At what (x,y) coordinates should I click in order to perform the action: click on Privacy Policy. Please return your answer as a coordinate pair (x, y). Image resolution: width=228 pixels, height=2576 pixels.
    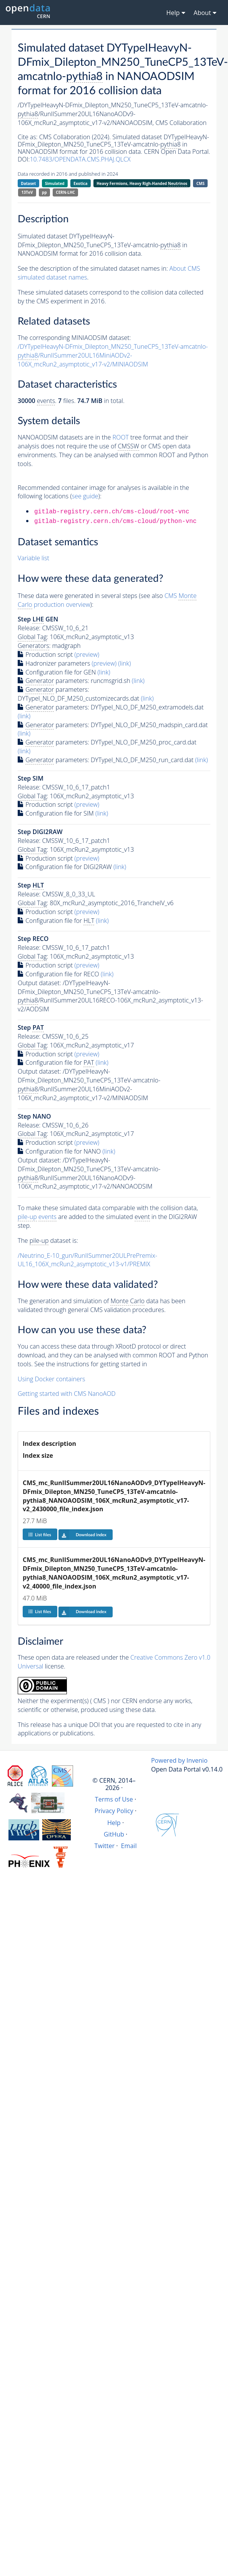
    Looking at the image, I should click on (114, 1811).